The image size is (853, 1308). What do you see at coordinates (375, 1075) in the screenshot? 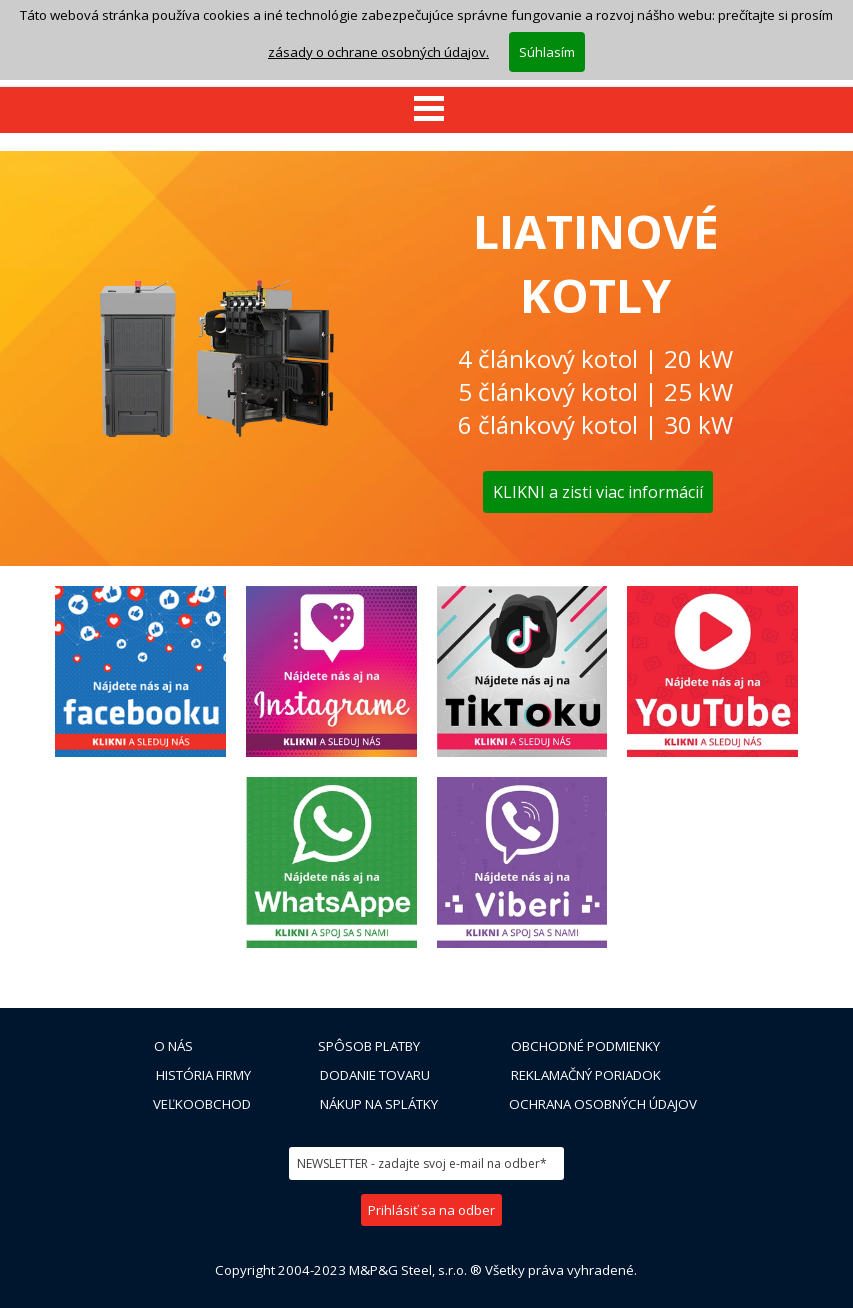
I see `DODANIE TOVARU` at bounding box center [375, 1075].